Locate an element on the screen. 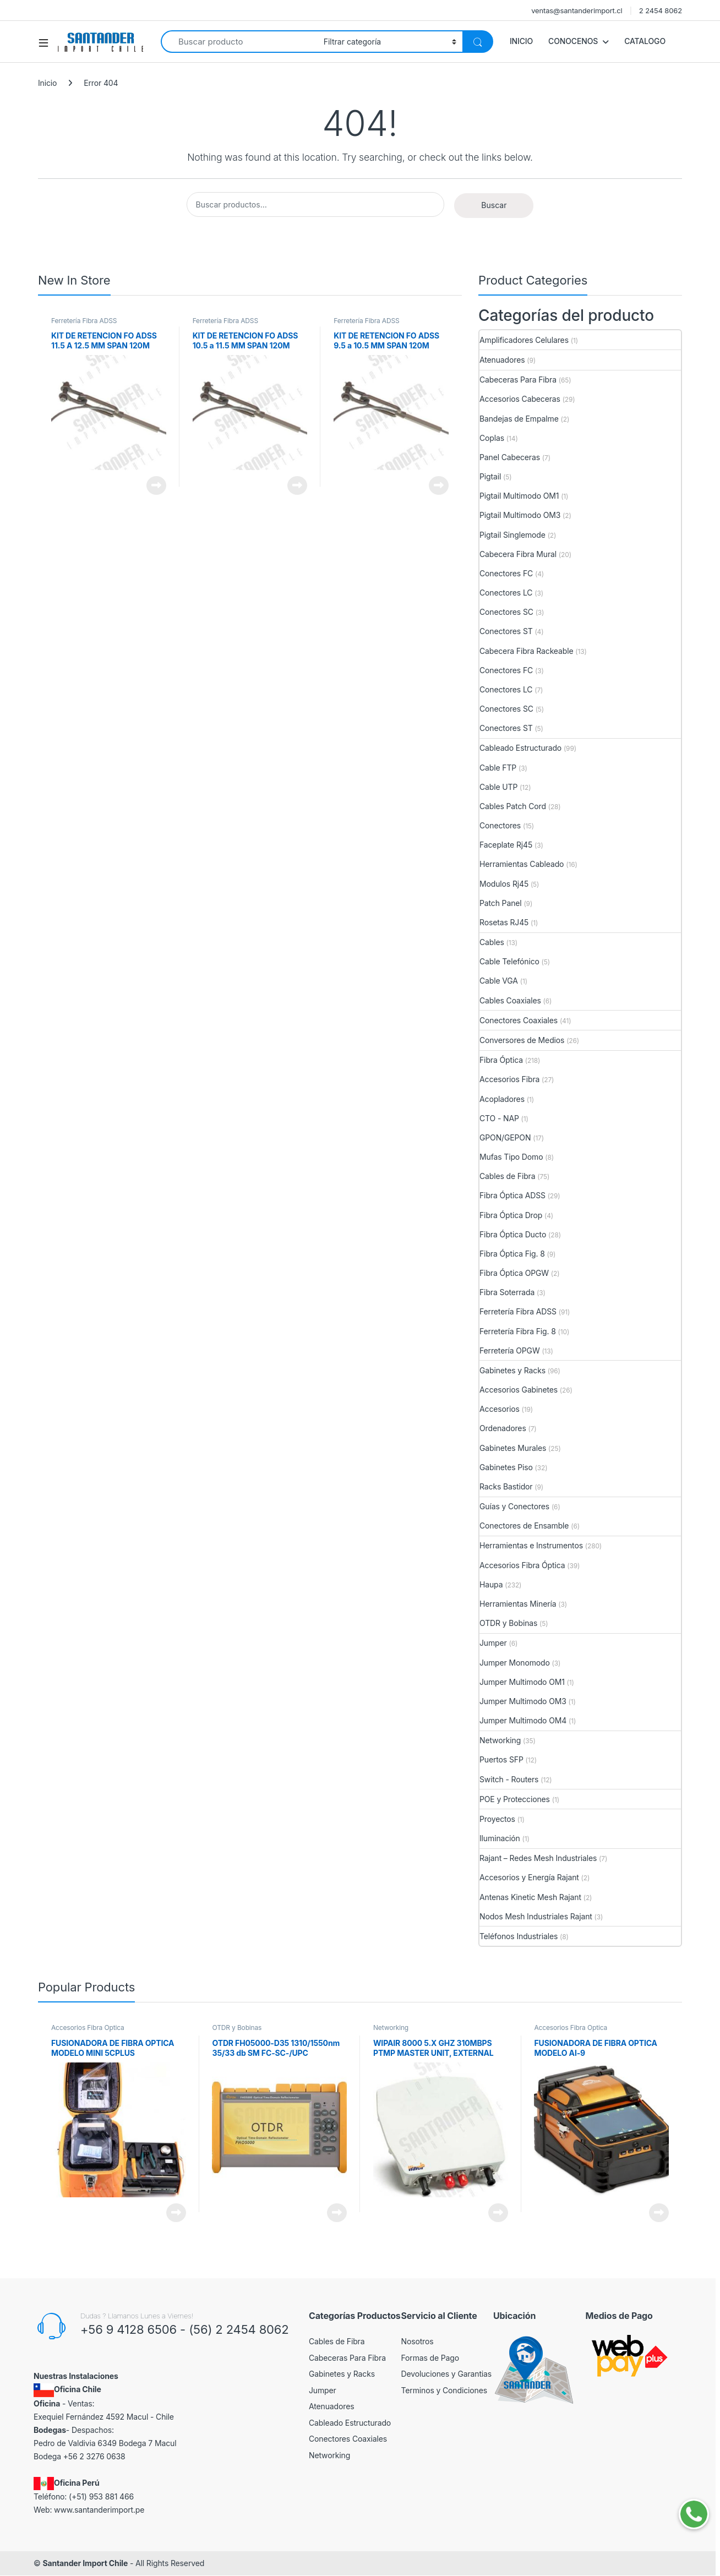  Atenuadores is located at coordinates (502, 359).